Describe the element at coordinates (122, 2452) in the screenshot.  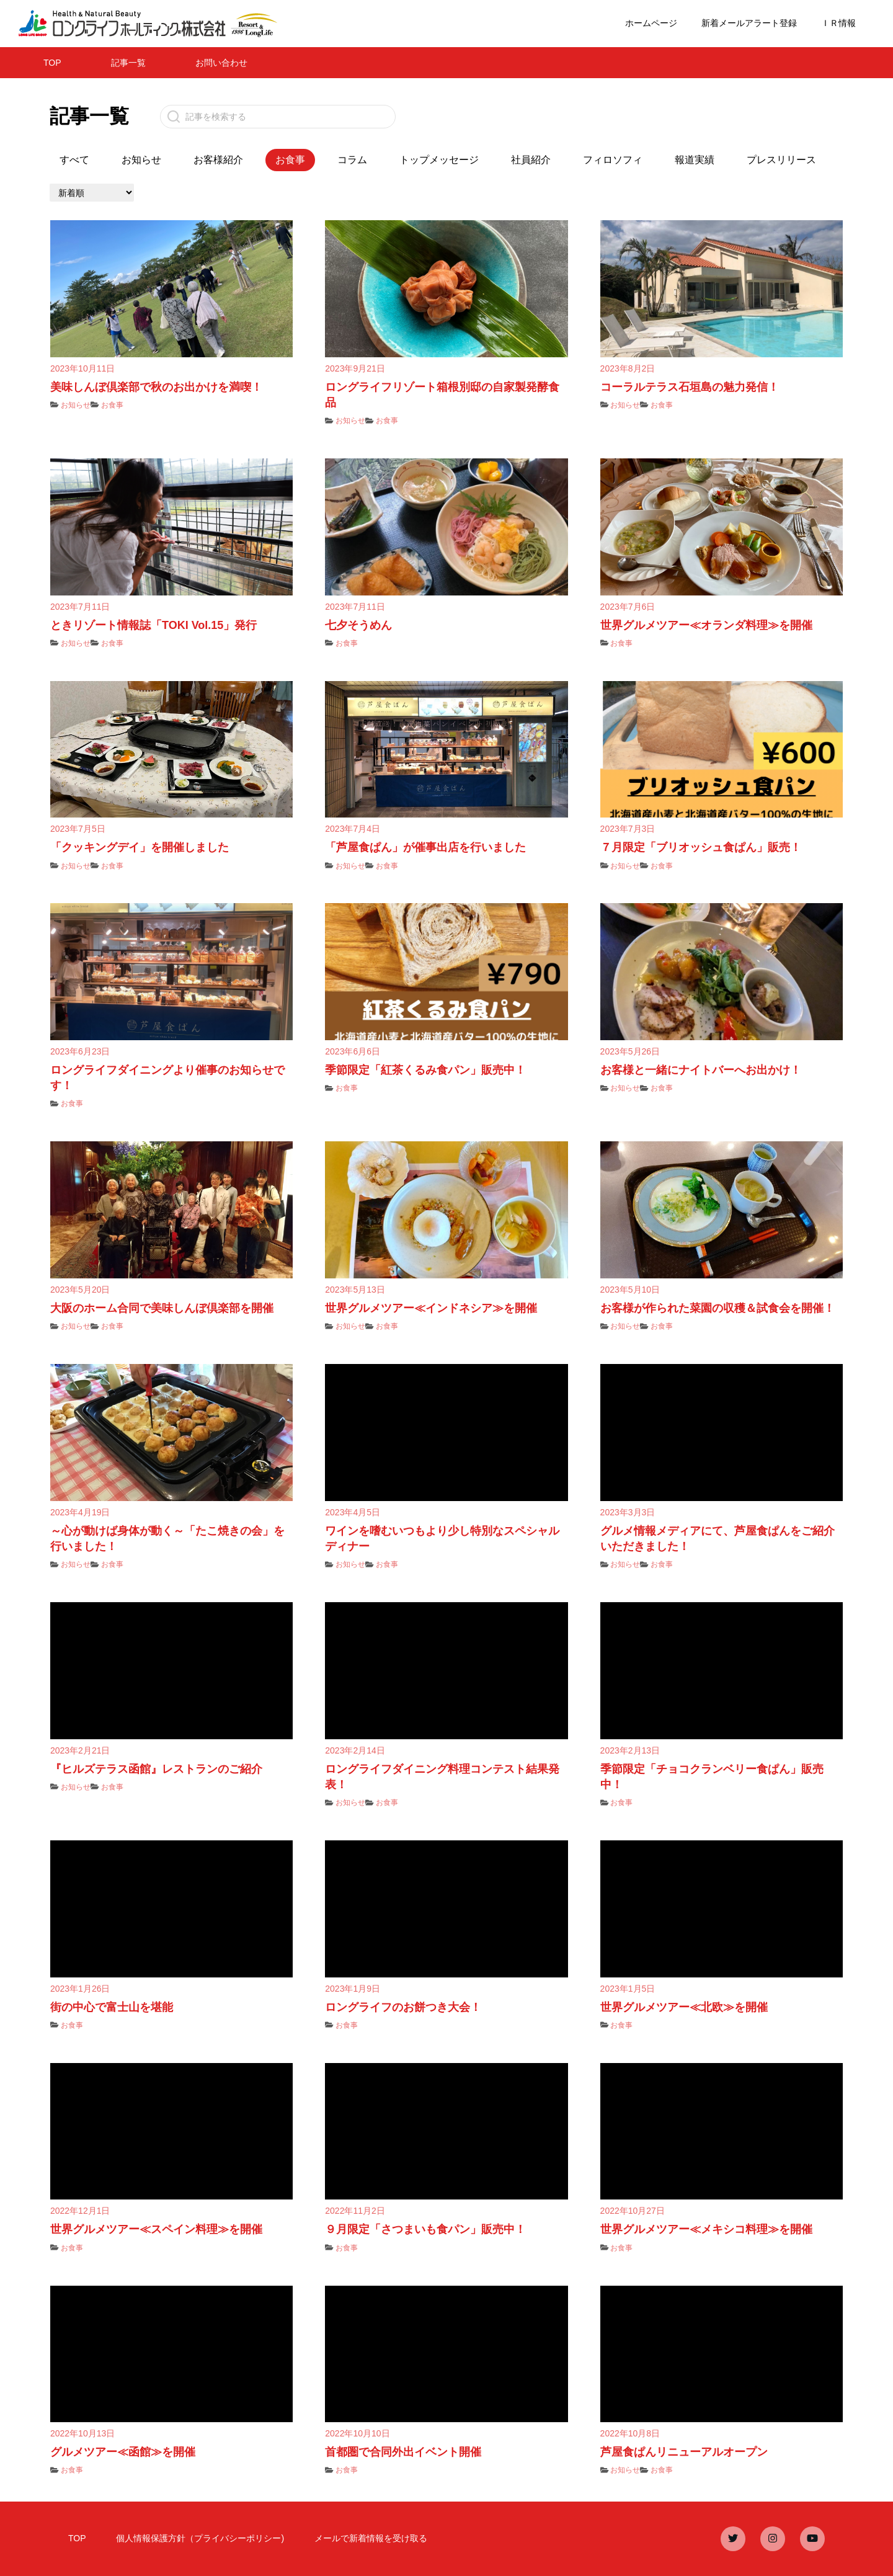
I see `グルメツアー≪函館≫を開催` at that location.